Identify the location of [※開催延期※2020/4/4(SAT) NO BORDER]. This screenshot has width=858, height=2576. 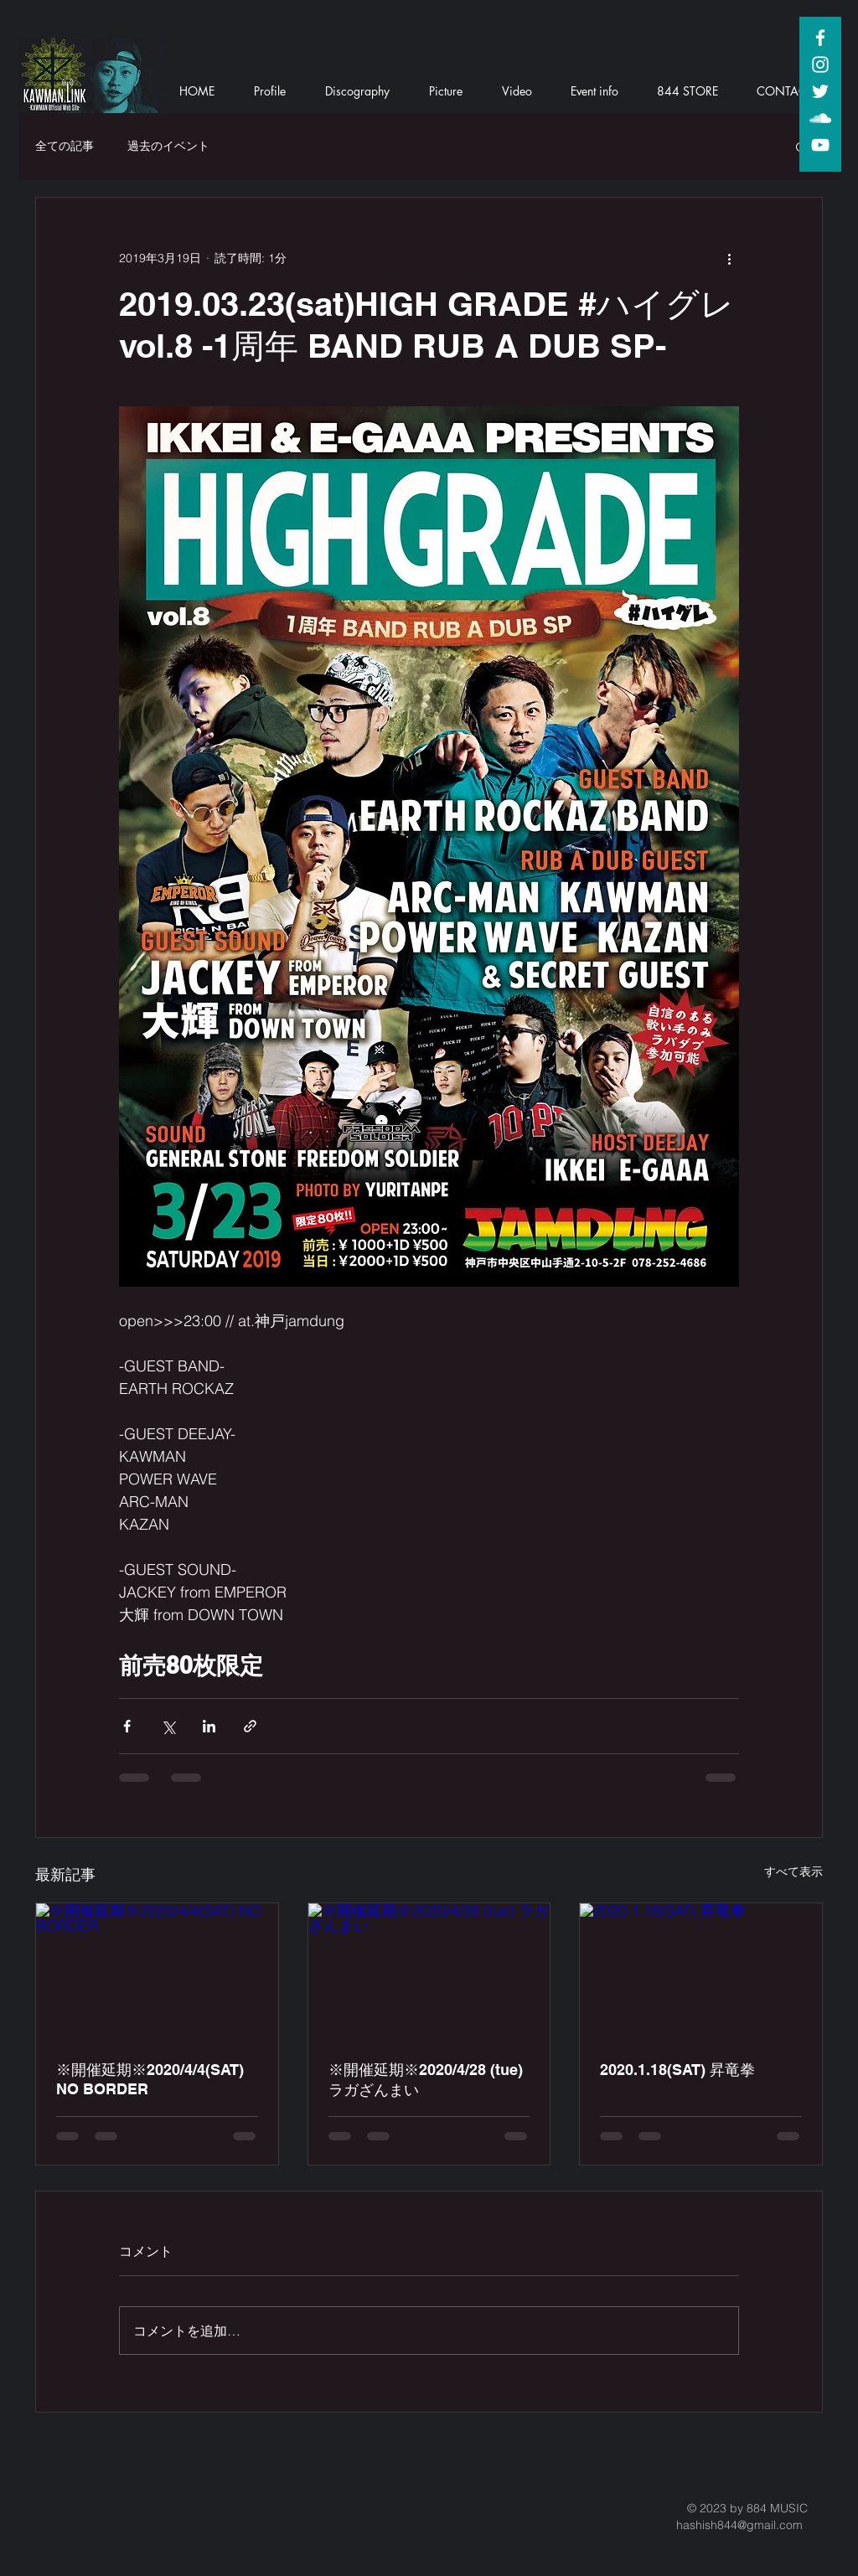
(157, 1971).